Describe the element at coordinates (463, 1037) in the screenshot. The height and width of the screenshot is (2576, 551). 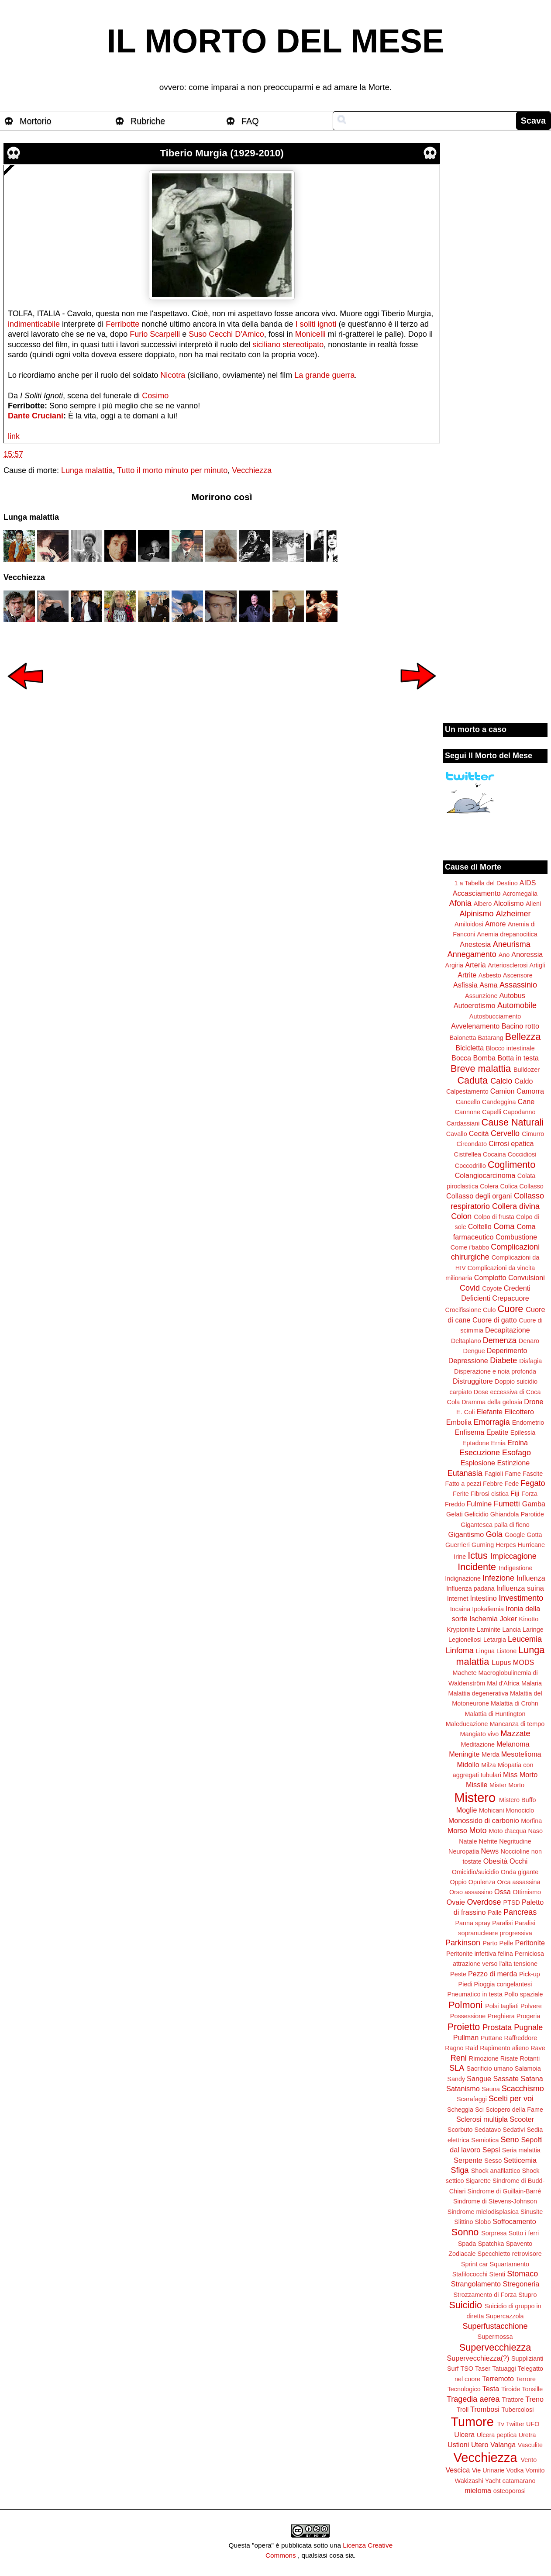
I see `Baionetta` at that location.